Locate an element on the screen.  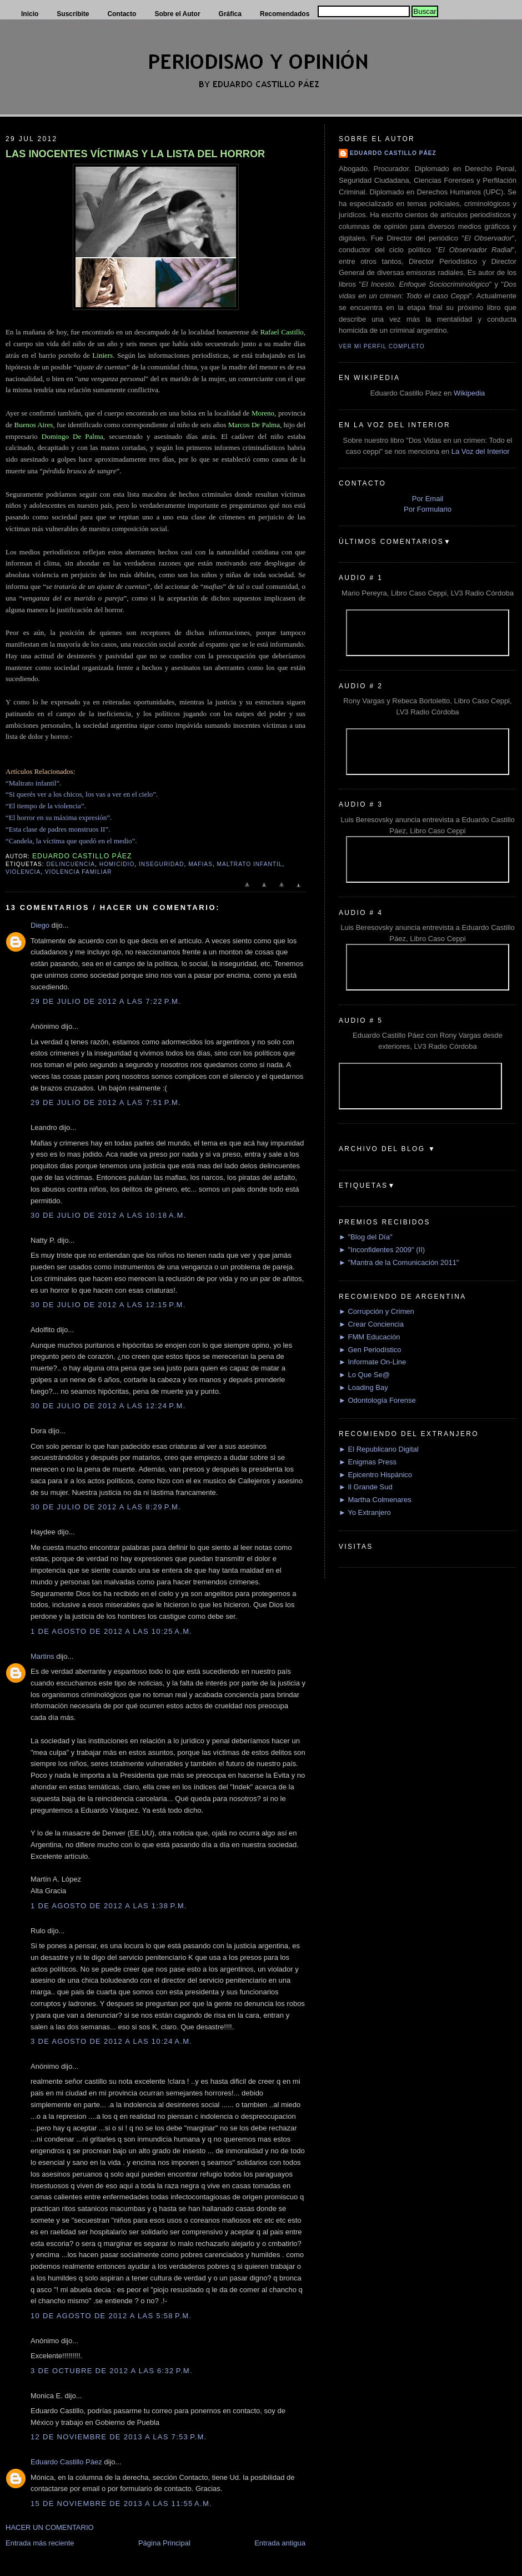
Inseguridad is located at coordinates (161, 864).